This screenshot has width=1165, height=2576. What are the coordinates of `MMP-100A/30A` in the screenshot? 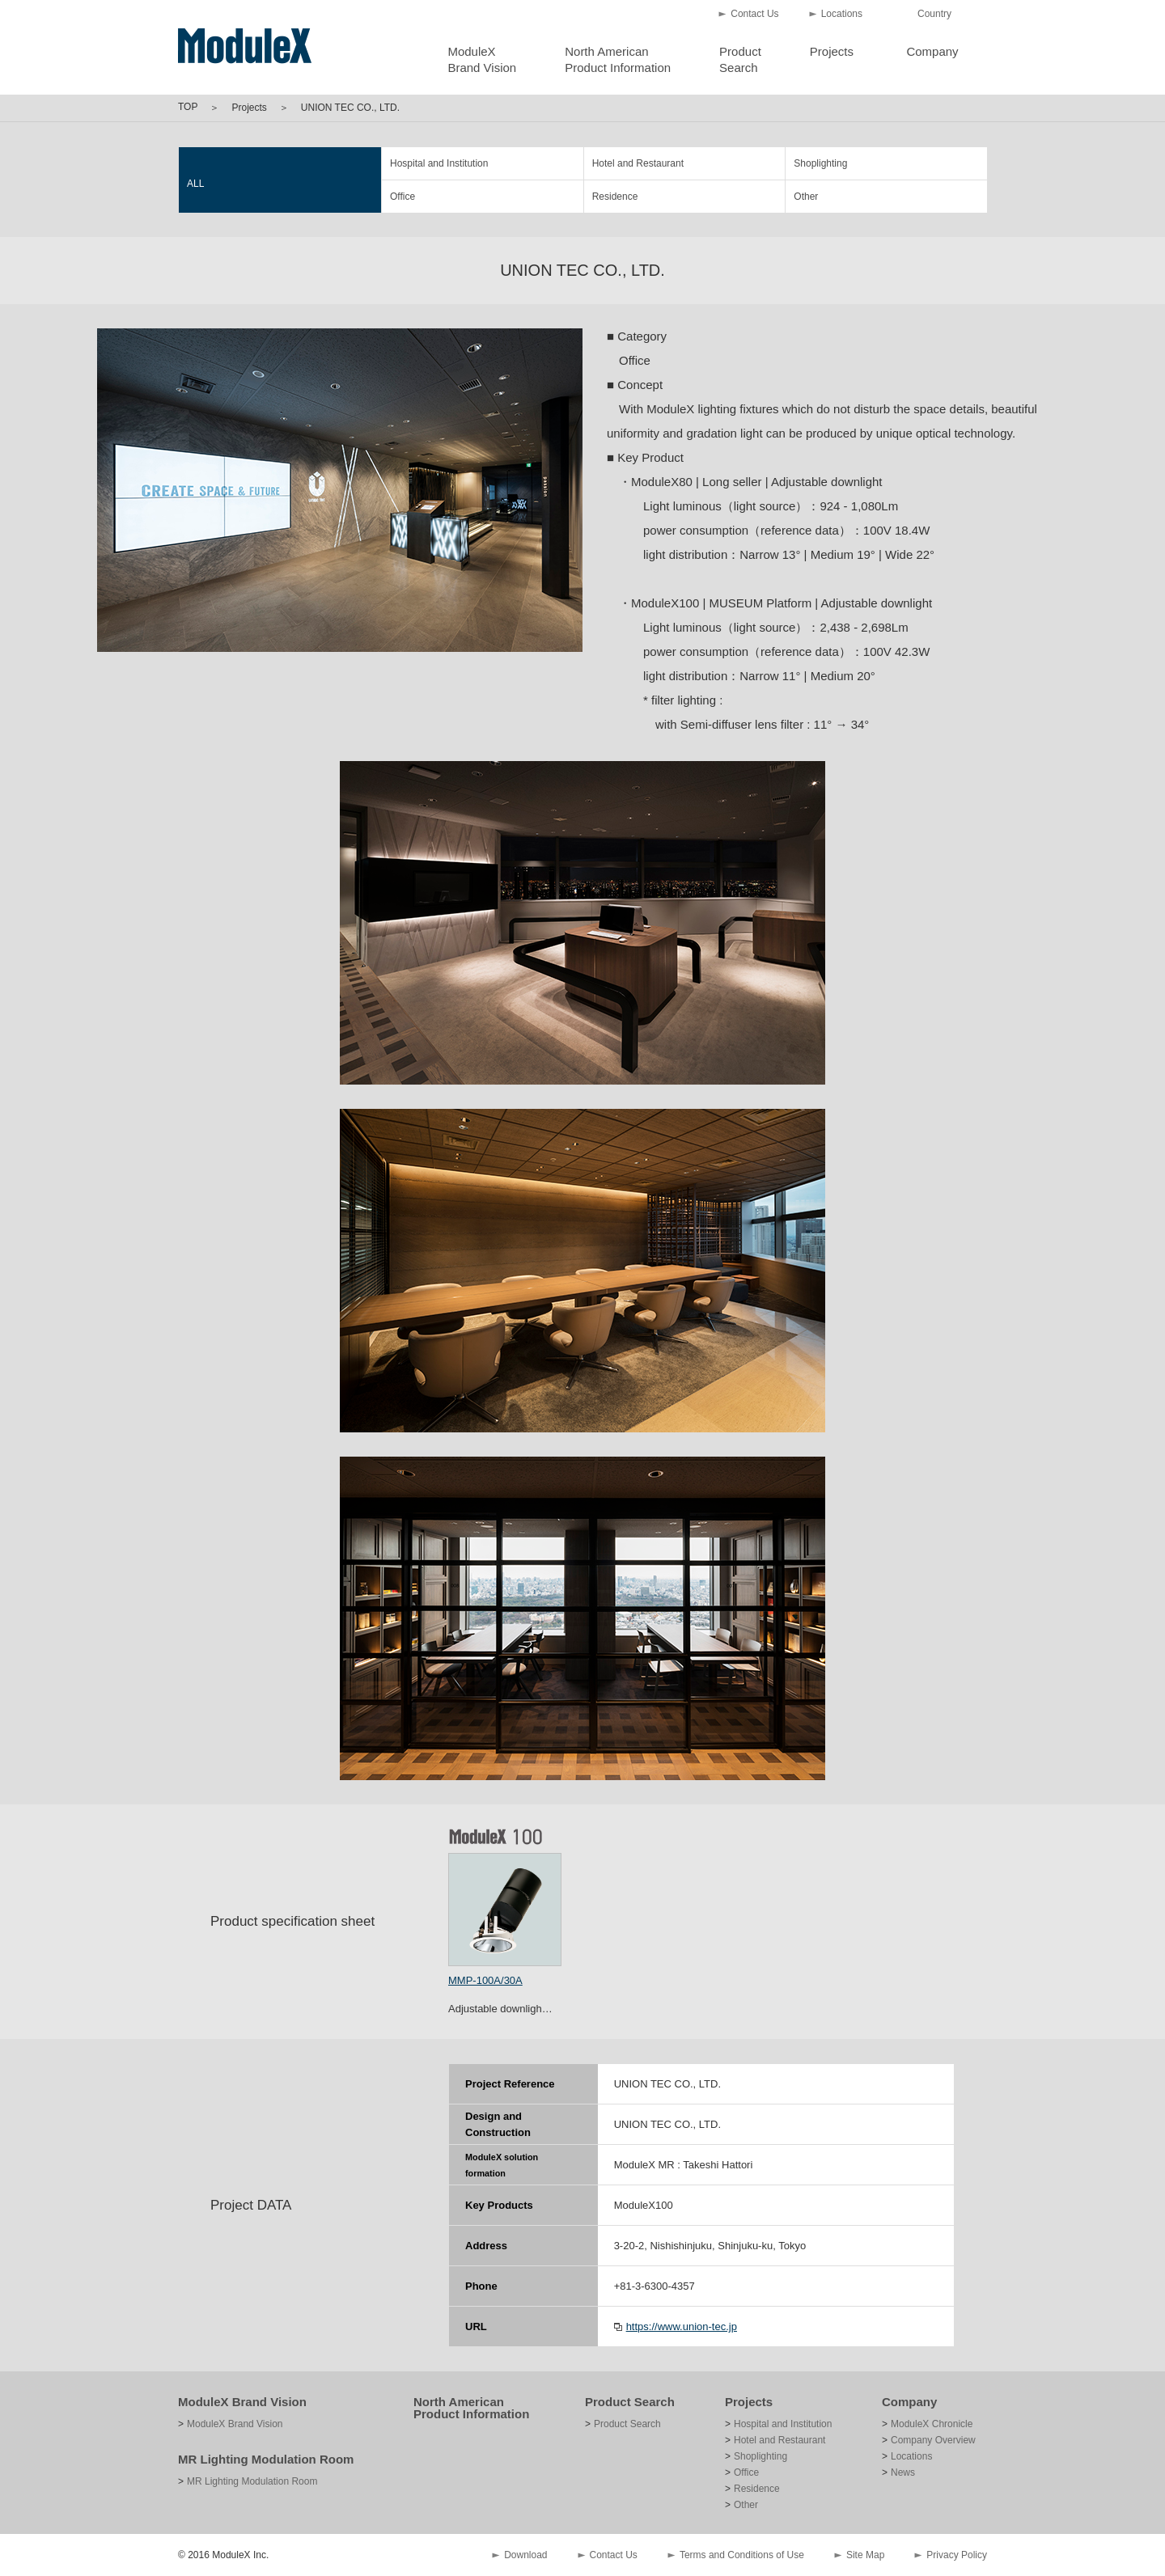 It's located at (485, 1980).